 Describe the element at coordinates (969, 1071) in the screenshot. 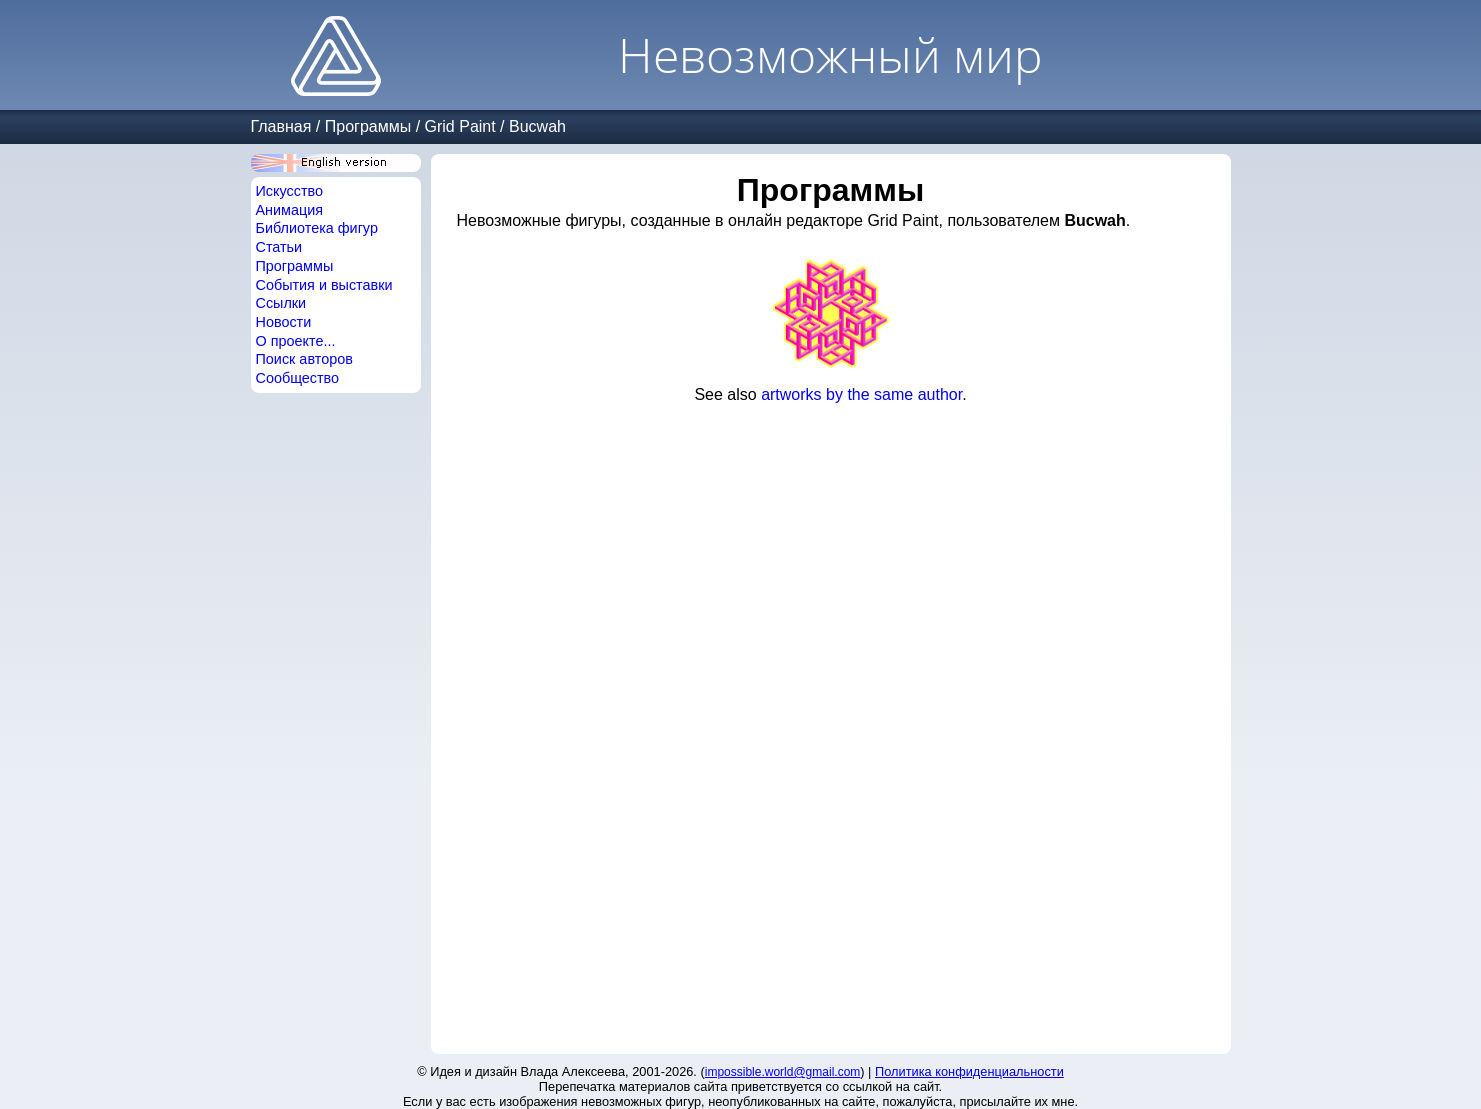

I see `Политика конфиденциальности` at that location.